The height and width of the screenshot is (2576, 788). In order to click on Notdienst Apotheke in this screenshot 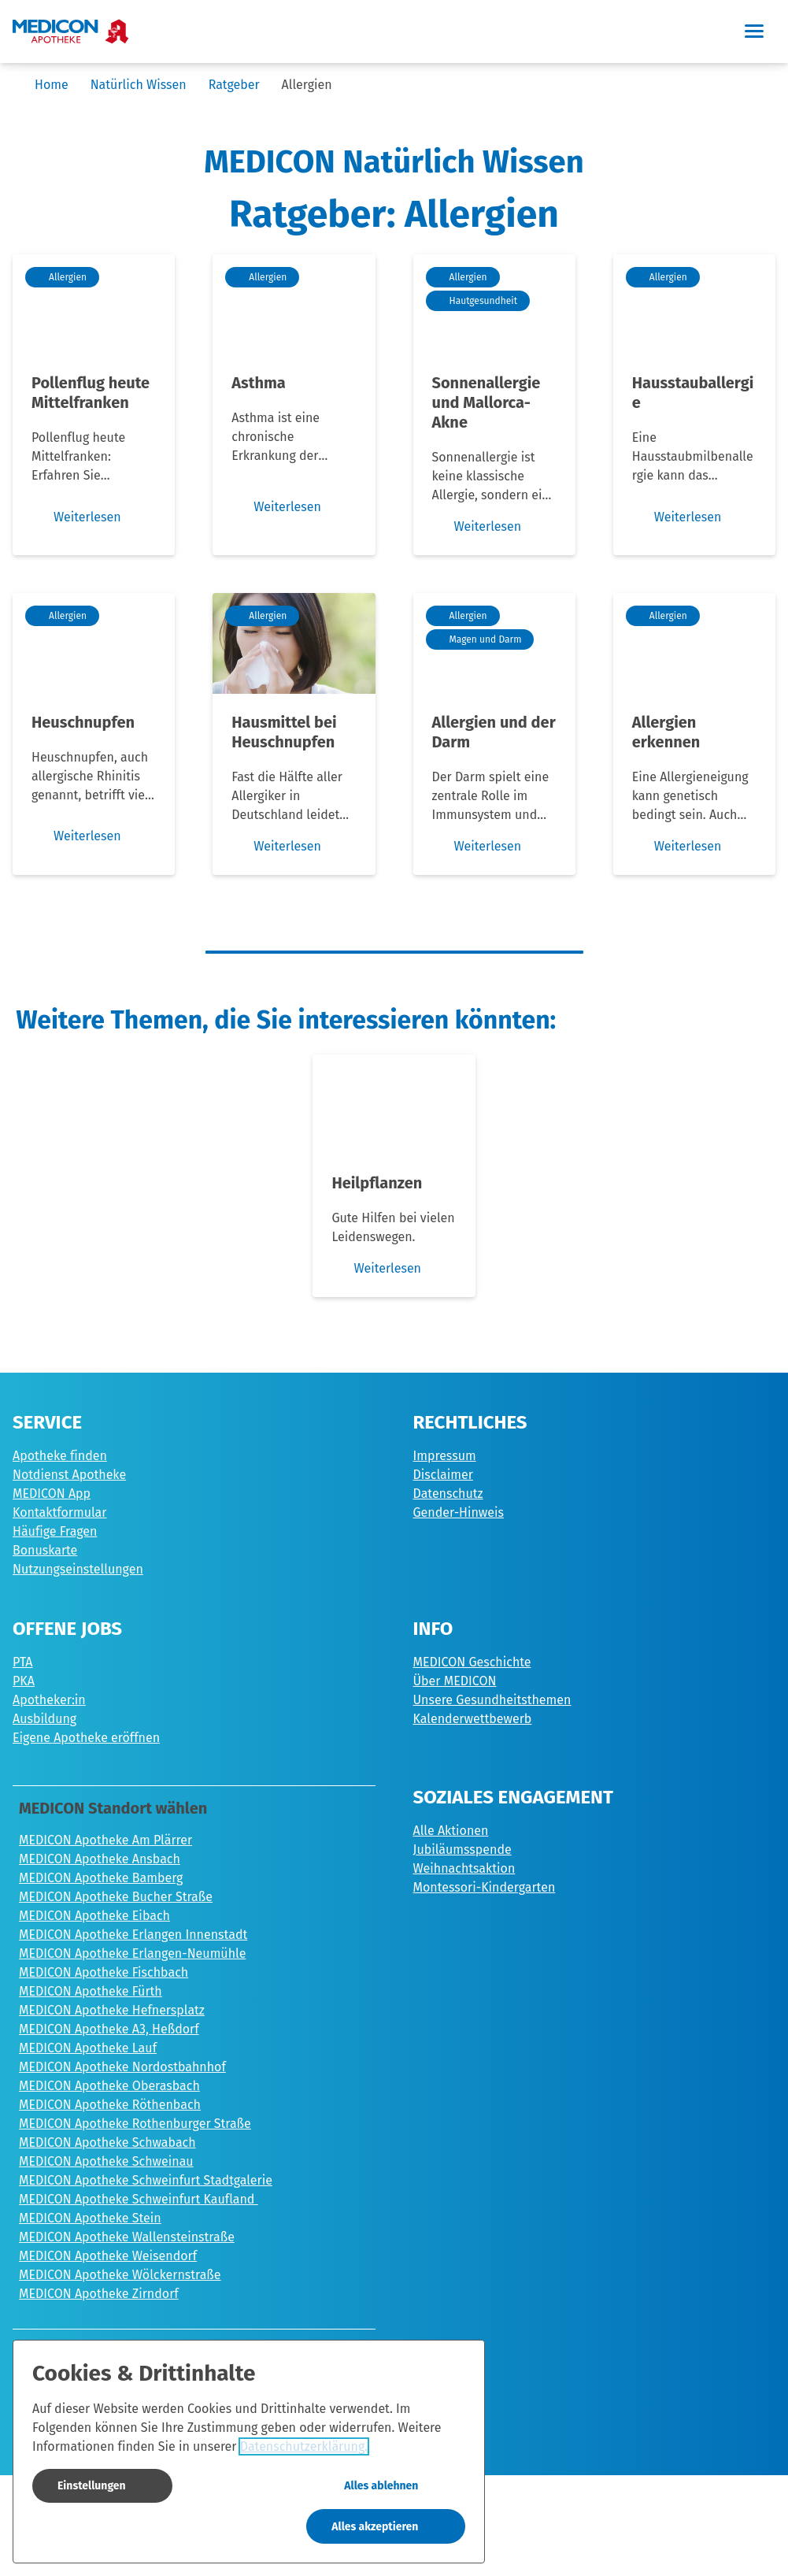, I will do `click(69, 1474)`.